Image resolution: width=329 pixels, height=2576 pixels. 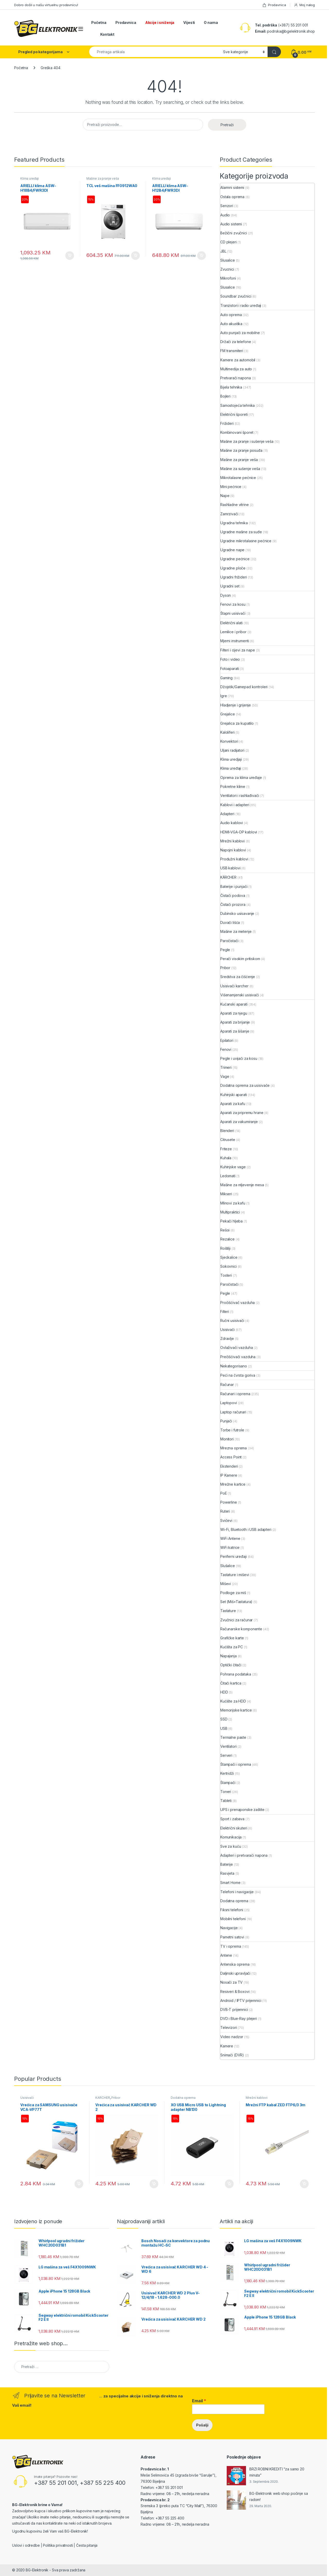 I want to click on Dobro došli u našu virtuelnu prodavnicu!, so click(x=46, y=5).